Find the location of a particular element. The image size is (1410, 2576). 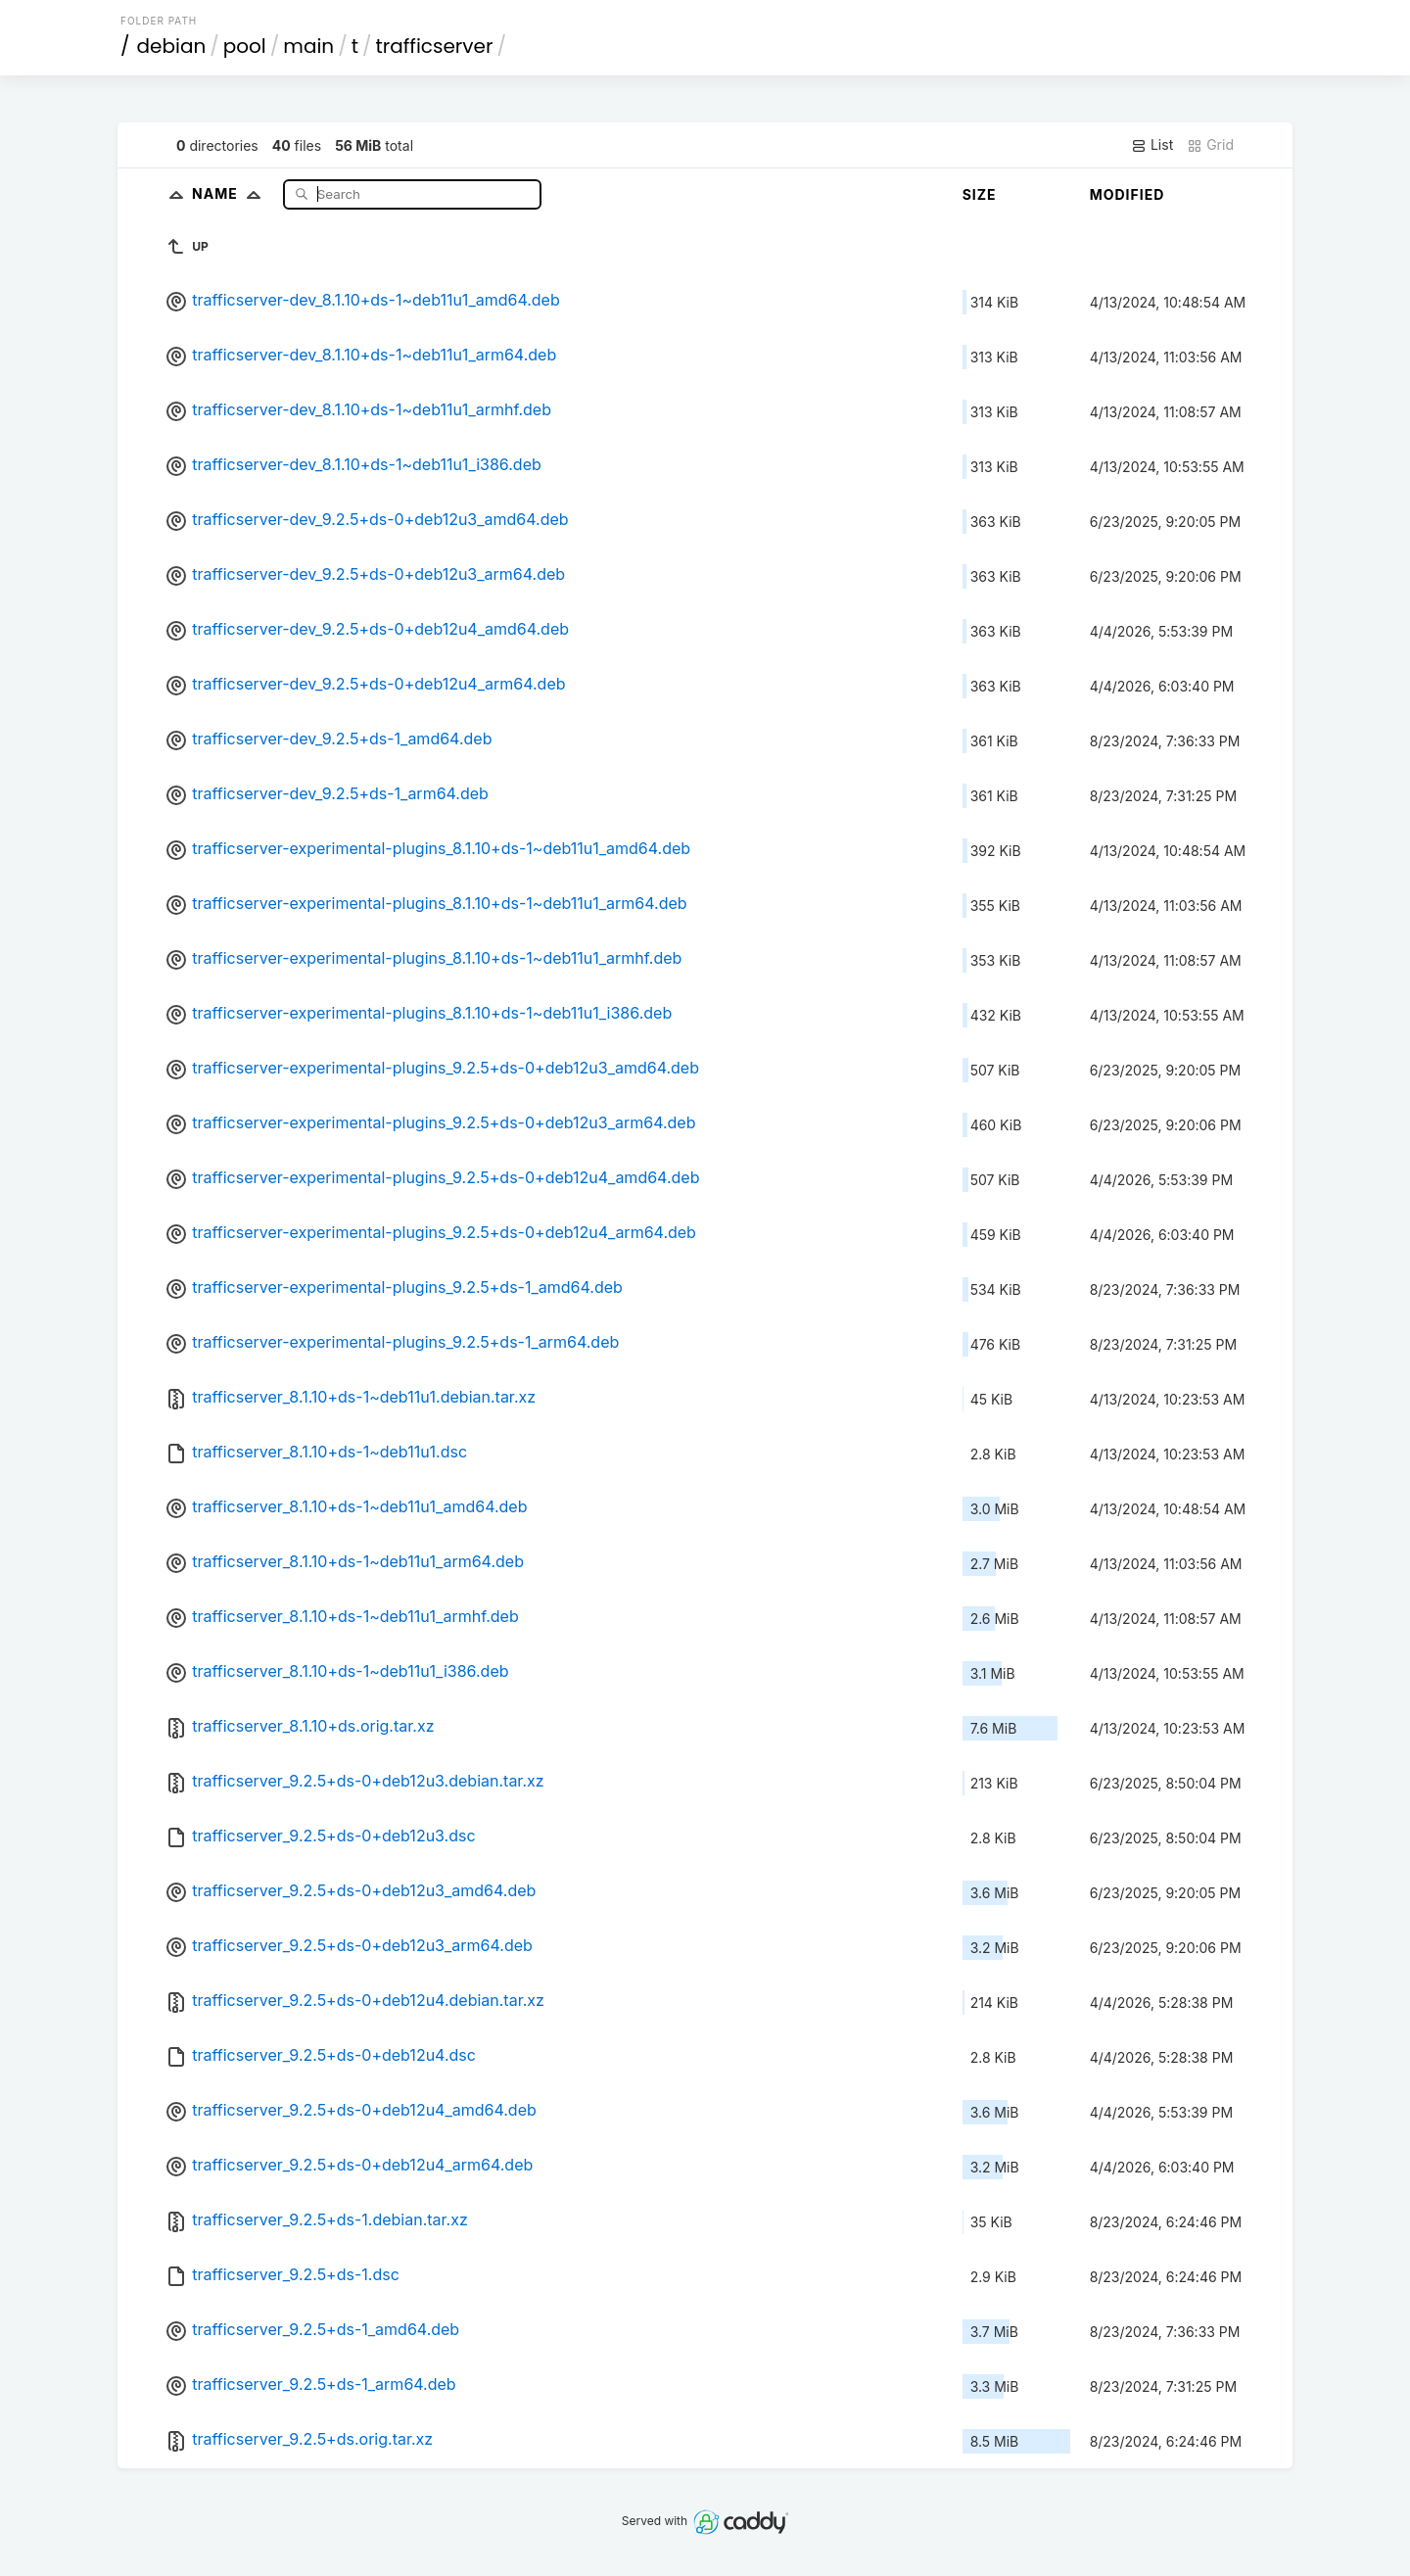

pool is located at coordinates (244, 46).